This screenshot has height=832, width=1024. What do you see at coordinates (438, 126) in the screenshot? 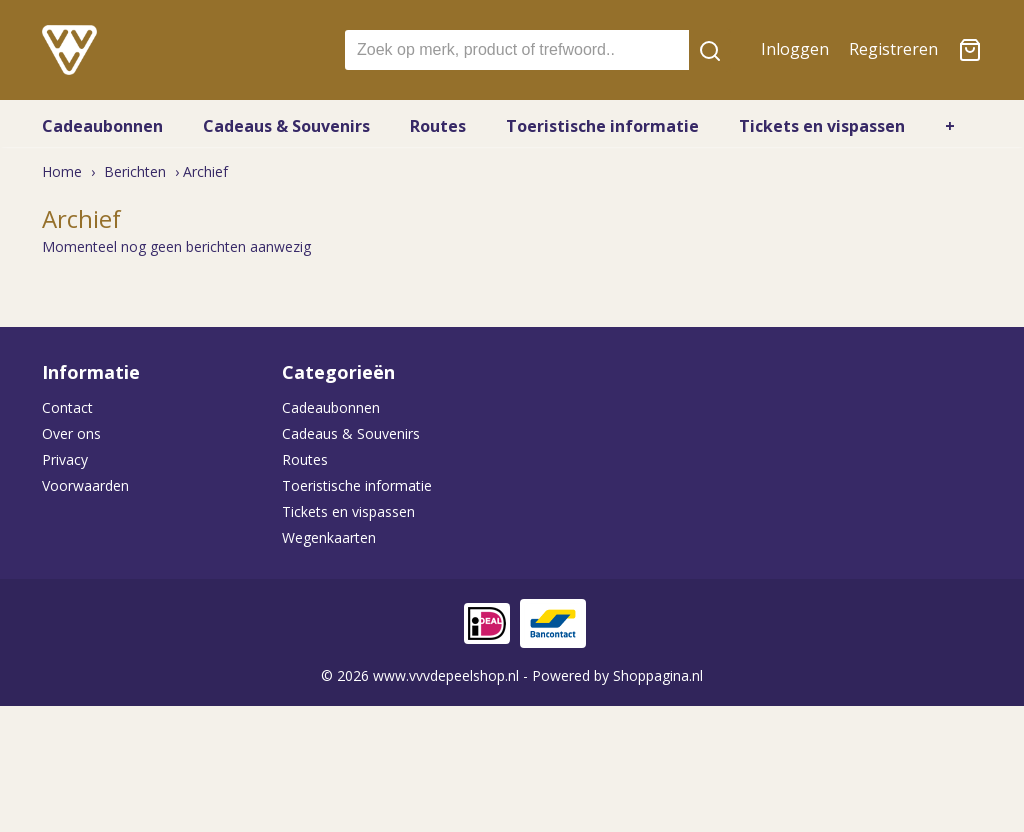
I see `Routes` at bounding box center [438, 126].